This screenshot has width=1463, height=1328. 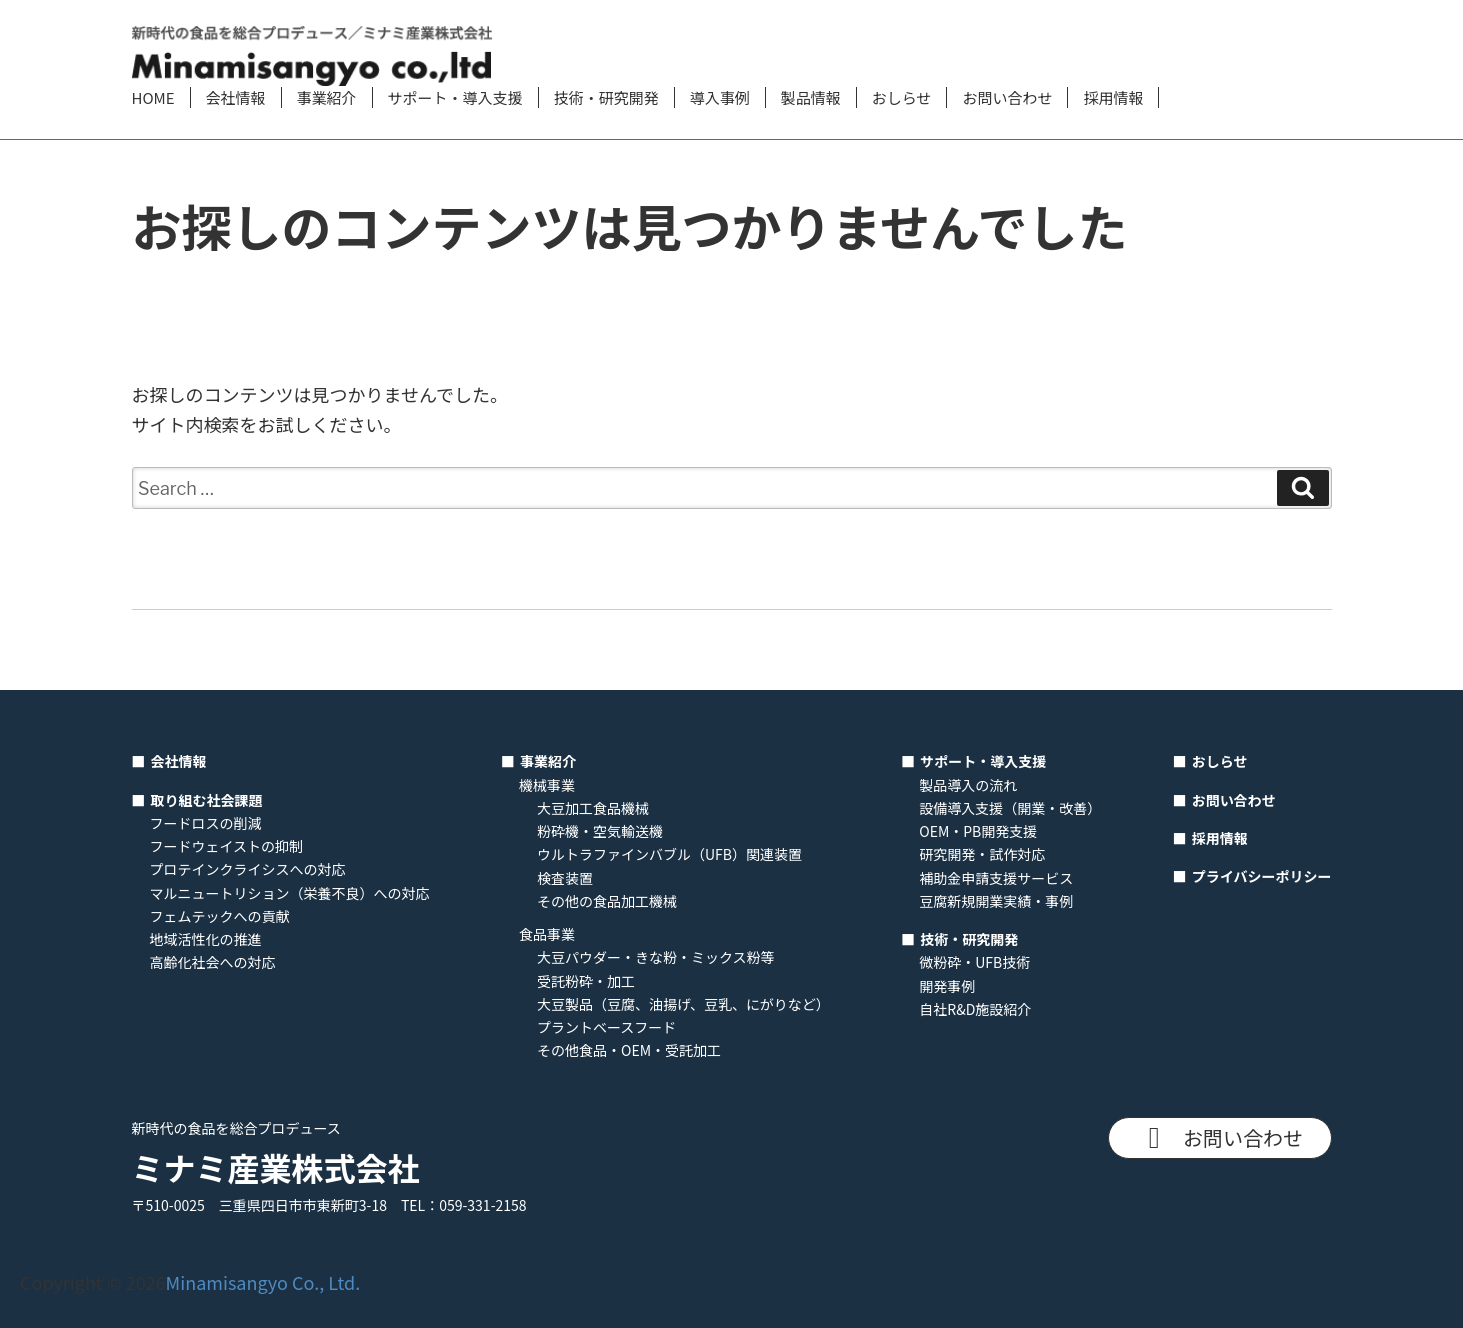 What do you see at coordinates (248, 869) in the screenshot?
I see `プロテインクライシスへの対応` at bounding box center [248, 869].